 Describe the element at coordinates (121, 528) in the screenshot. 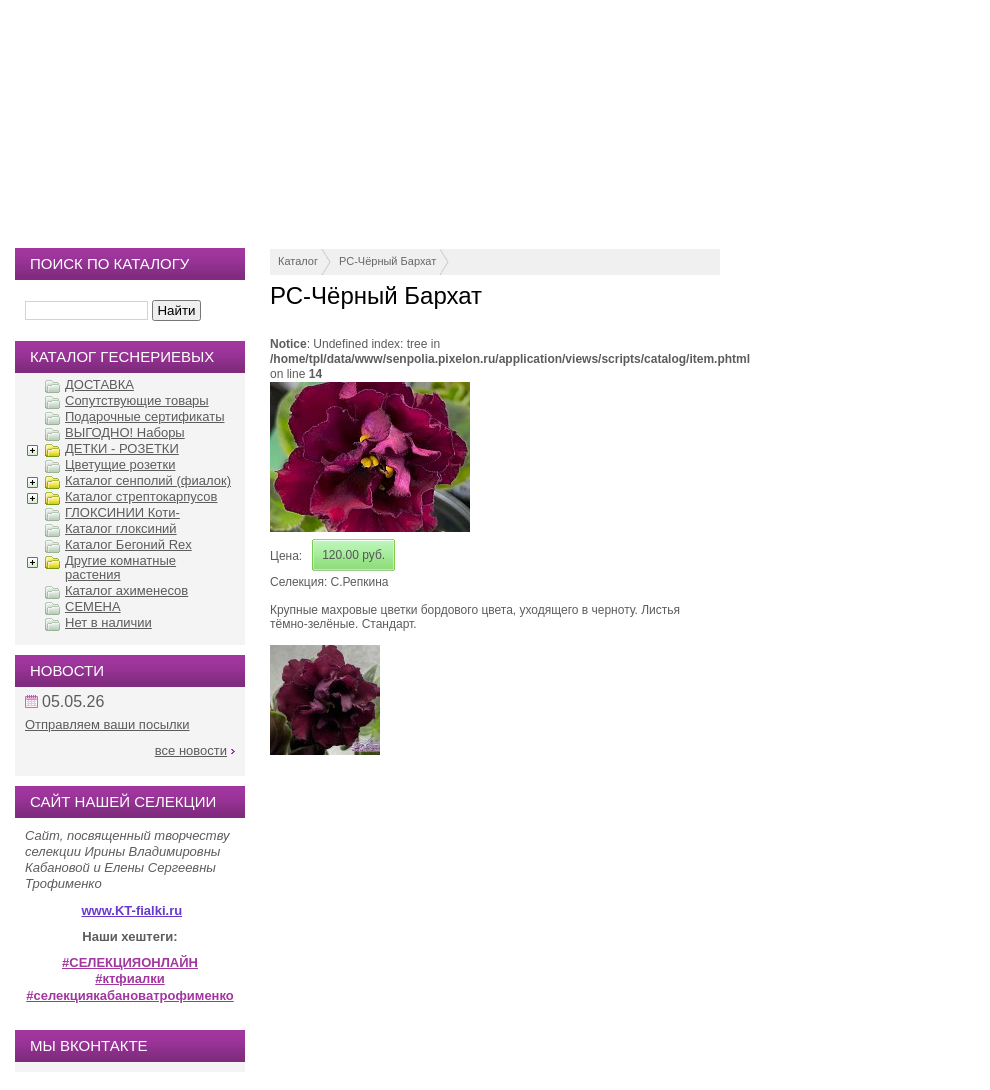

I see `Каталог глоксиний` at that location.